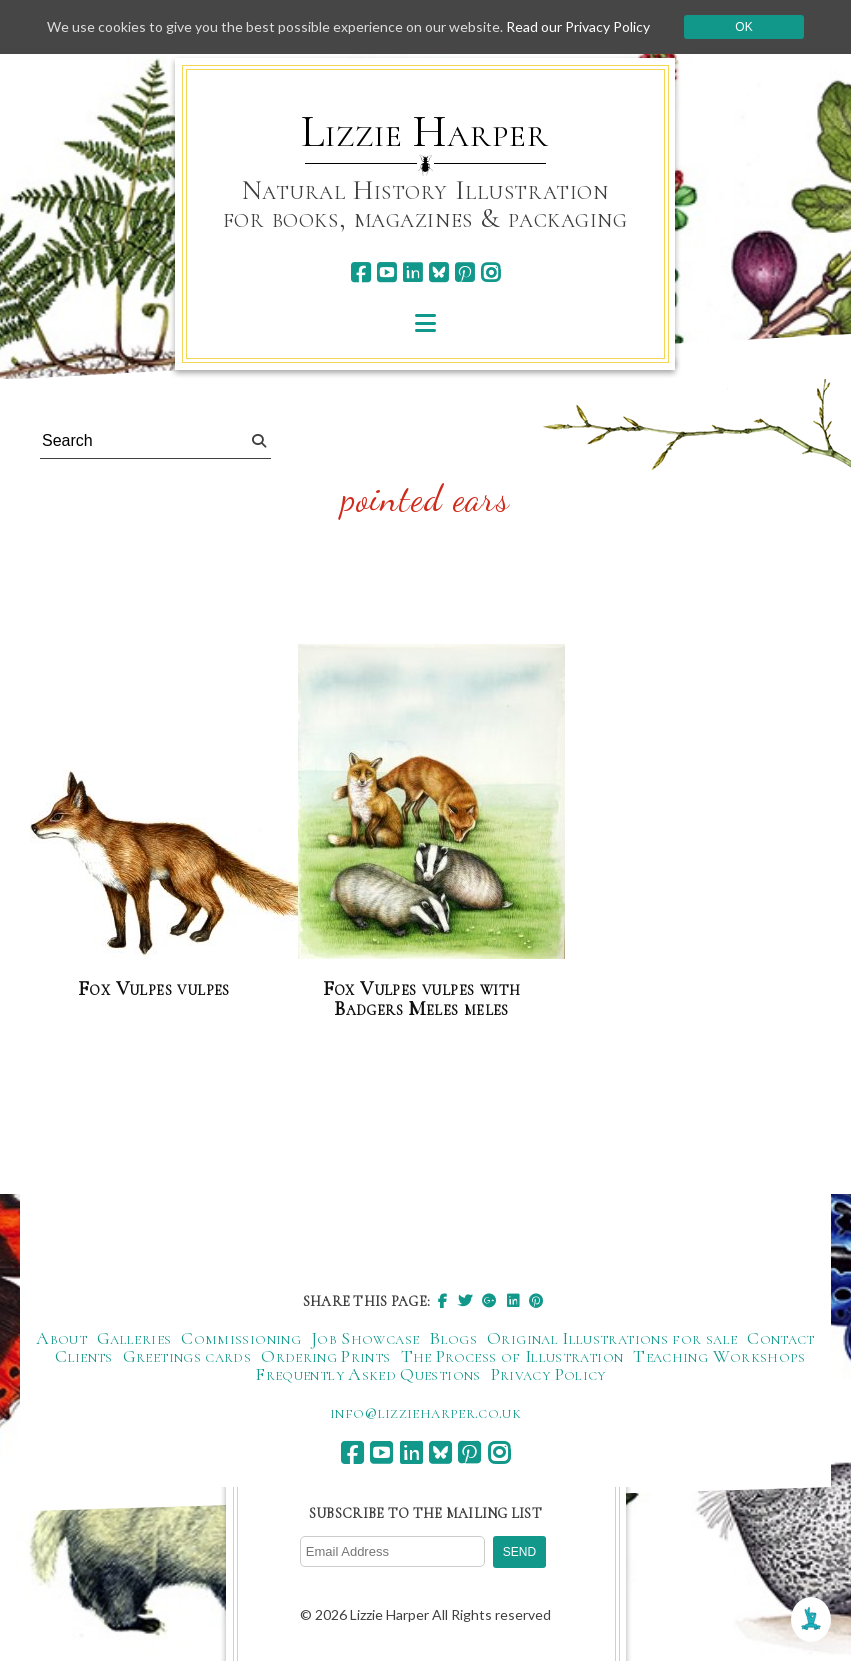  What do you see at coordinates (424, 132) in the screenshot?
I see `Lizzie Harper` at bounding box center [424, 132].